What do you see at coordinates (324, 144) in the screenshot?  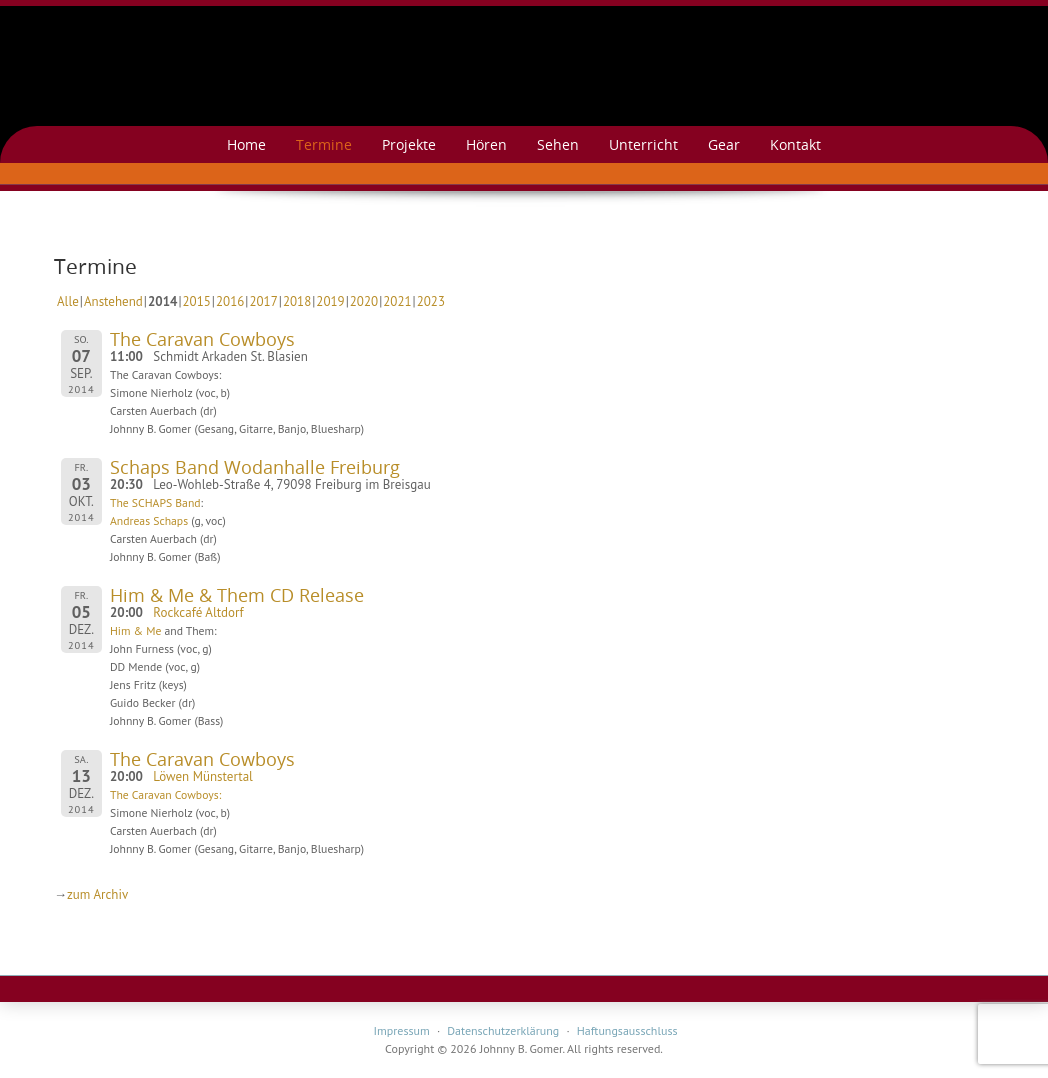 I see `Termine` at bounding box center [324, 144].